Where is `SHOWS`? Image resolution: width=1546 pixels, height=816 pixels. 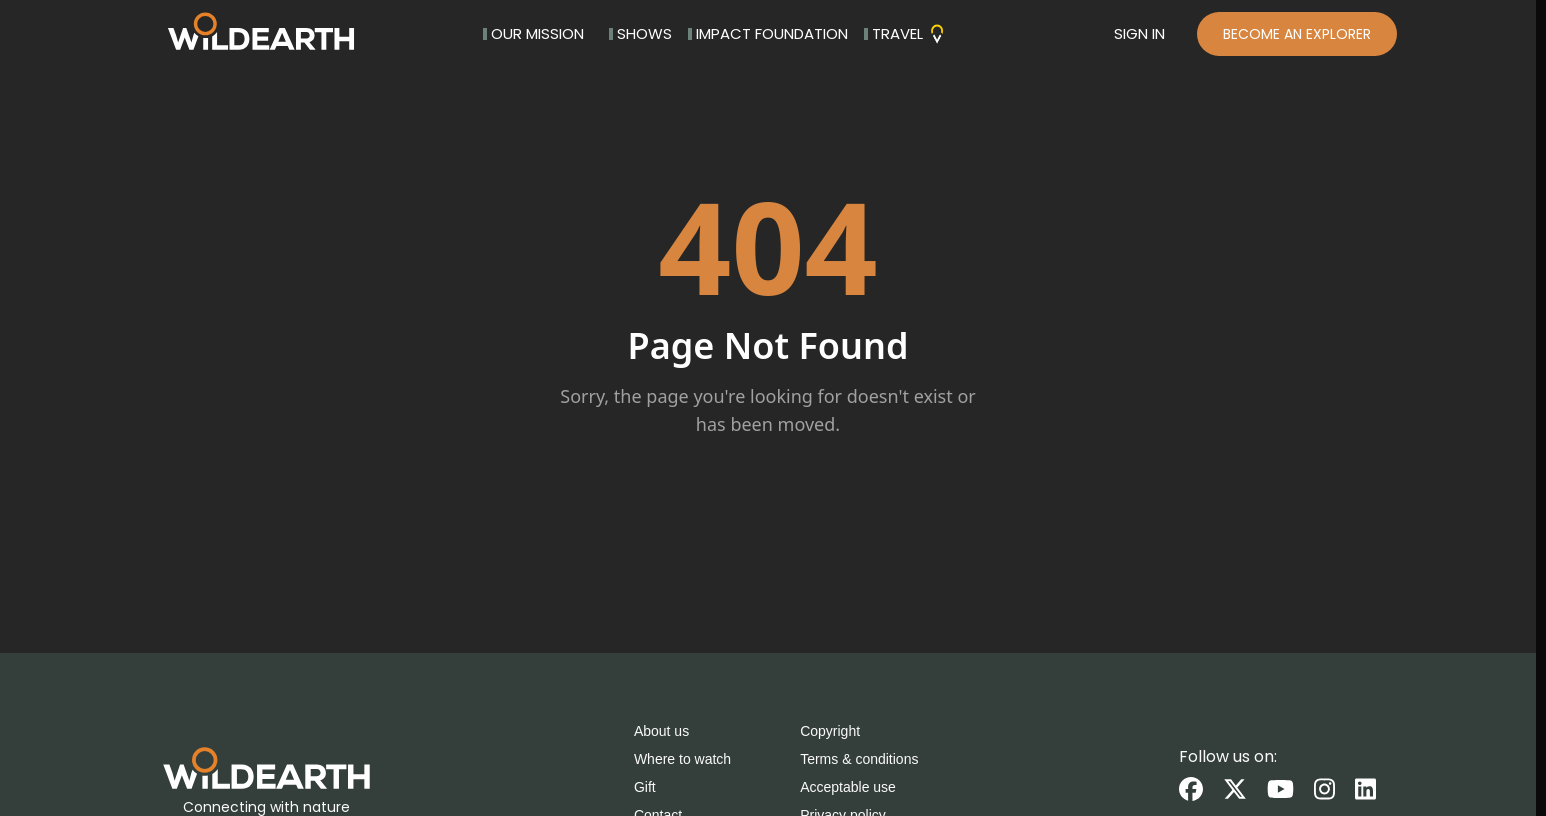 SHOWS is located at coordinates (640, 33).